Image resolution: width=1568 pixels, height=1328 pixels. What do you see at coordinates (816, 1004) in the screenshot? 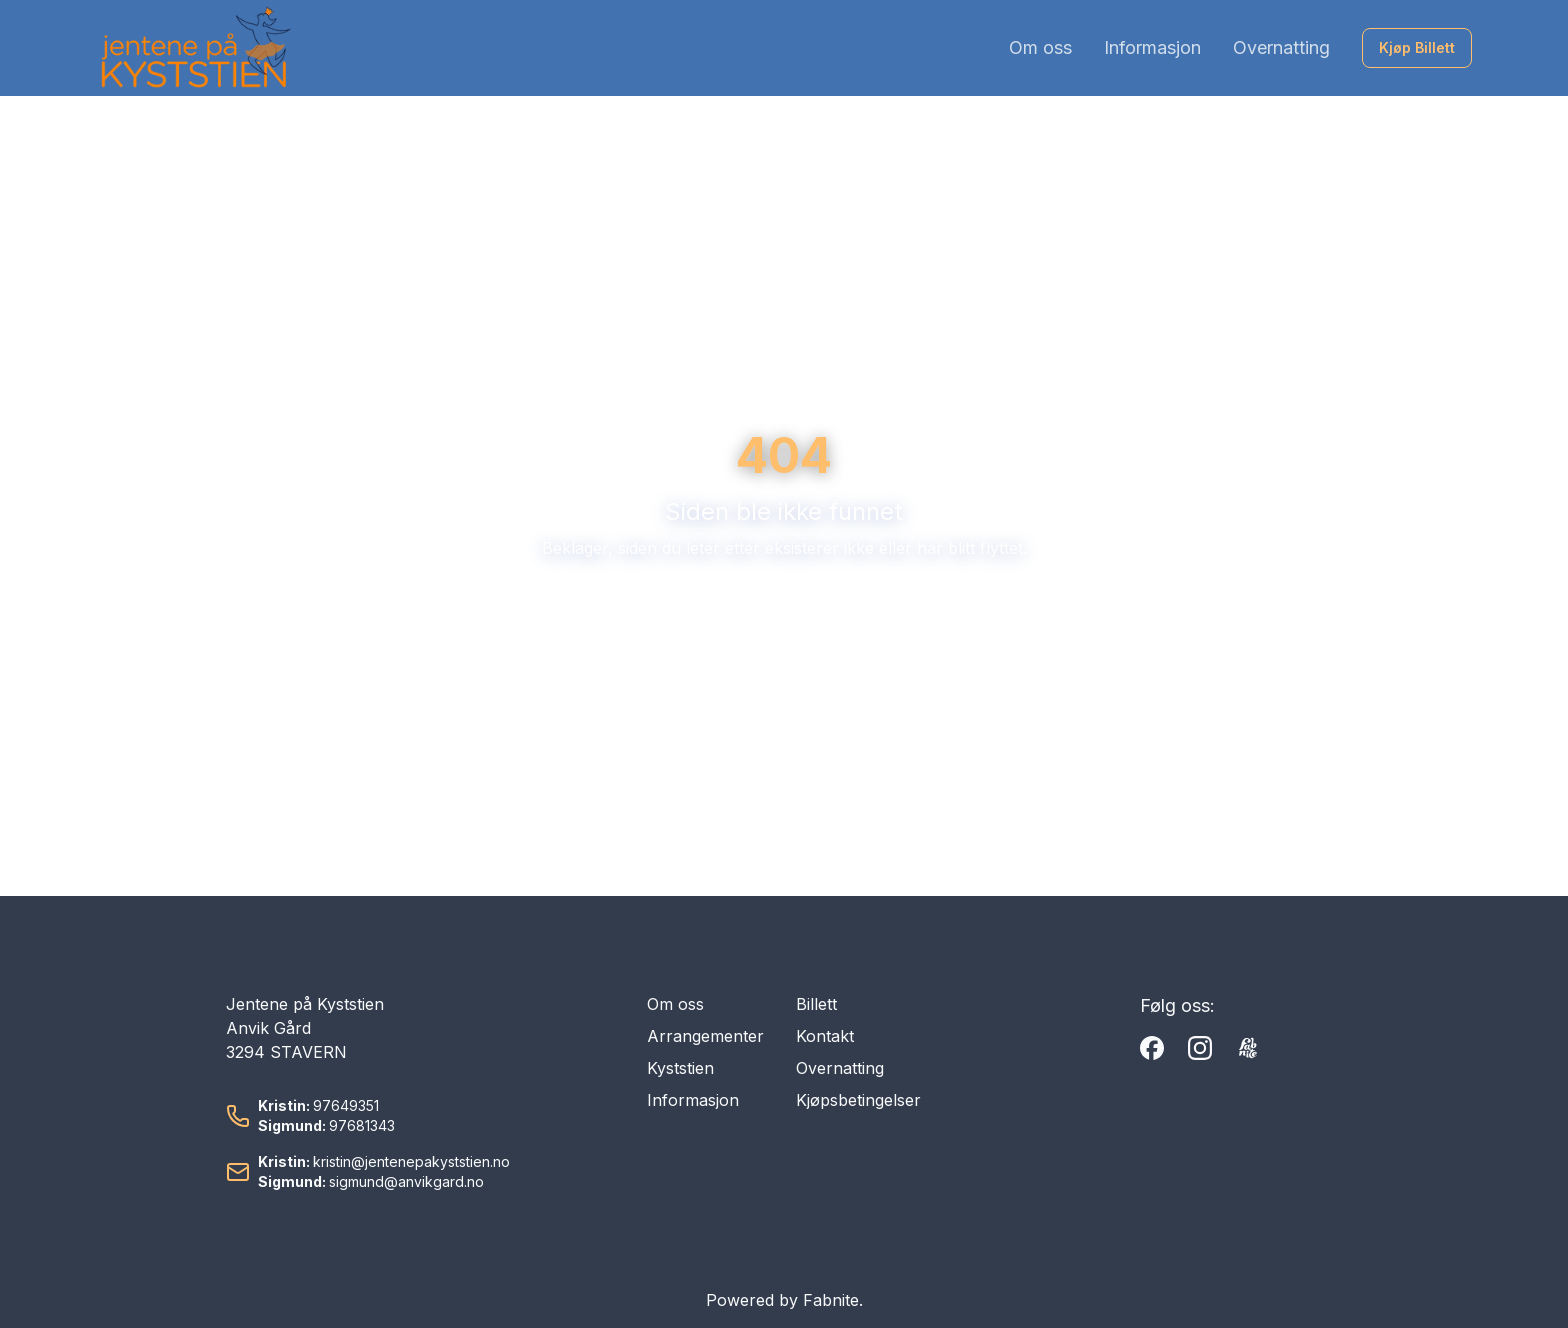
I see `Billett` at bounding box center [816, 1004].